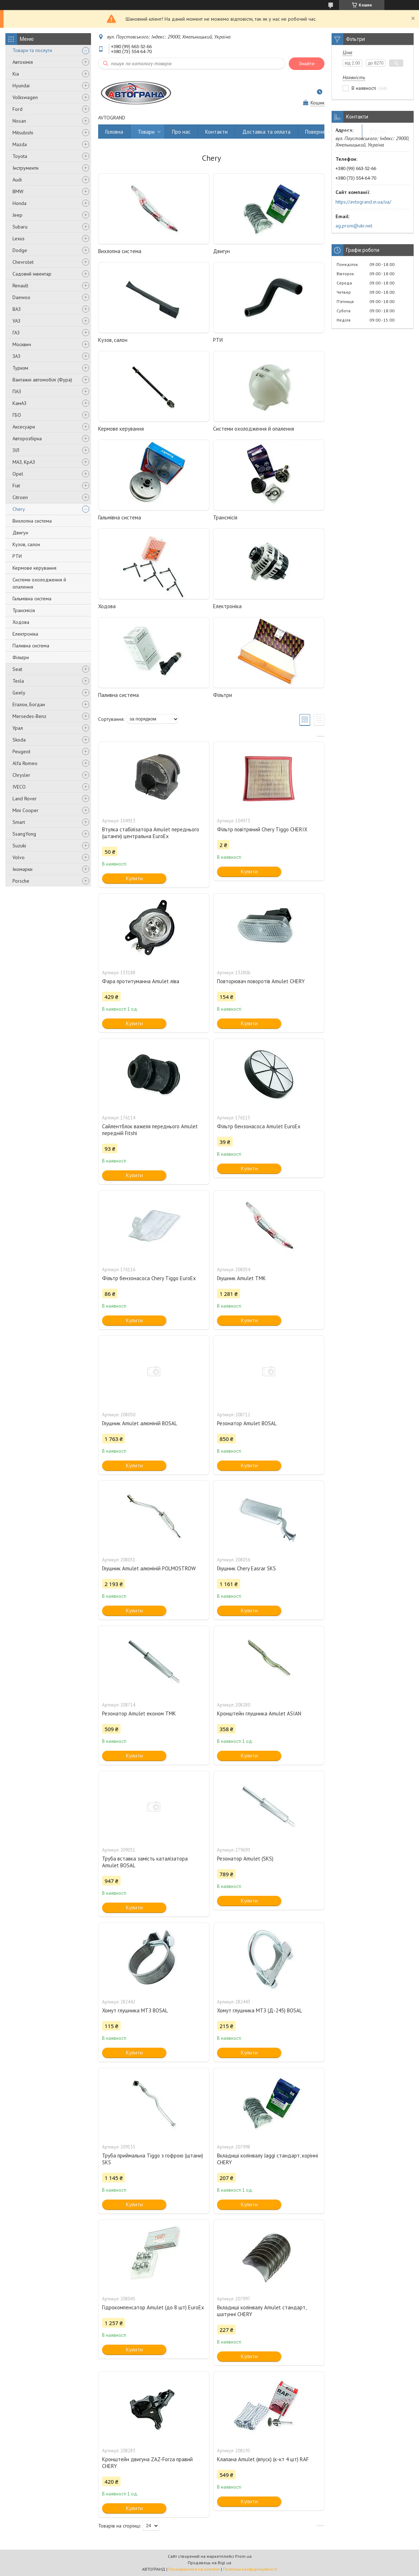  Describe the element at coordinates (16, 415) in the screenshot. I see `ГБО` at that location.